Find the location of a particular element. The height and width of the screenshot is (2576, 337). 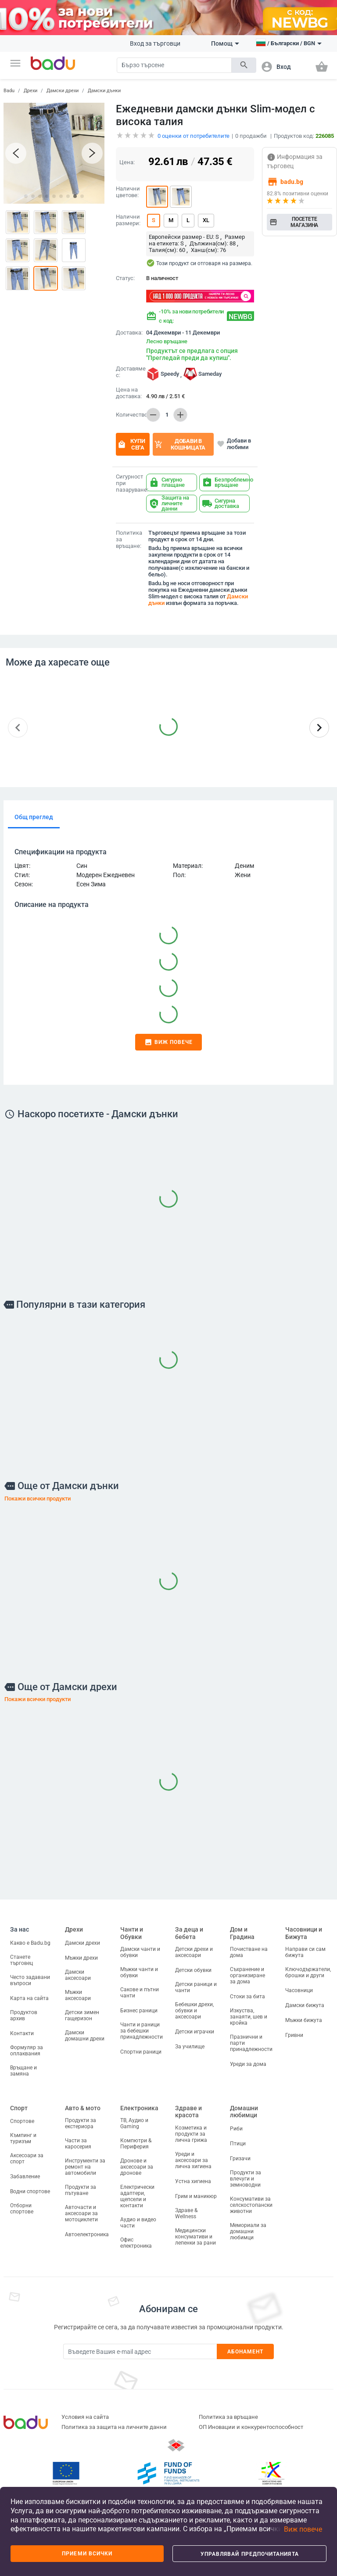

Дамски дънки is located at coordinates (104, 91).